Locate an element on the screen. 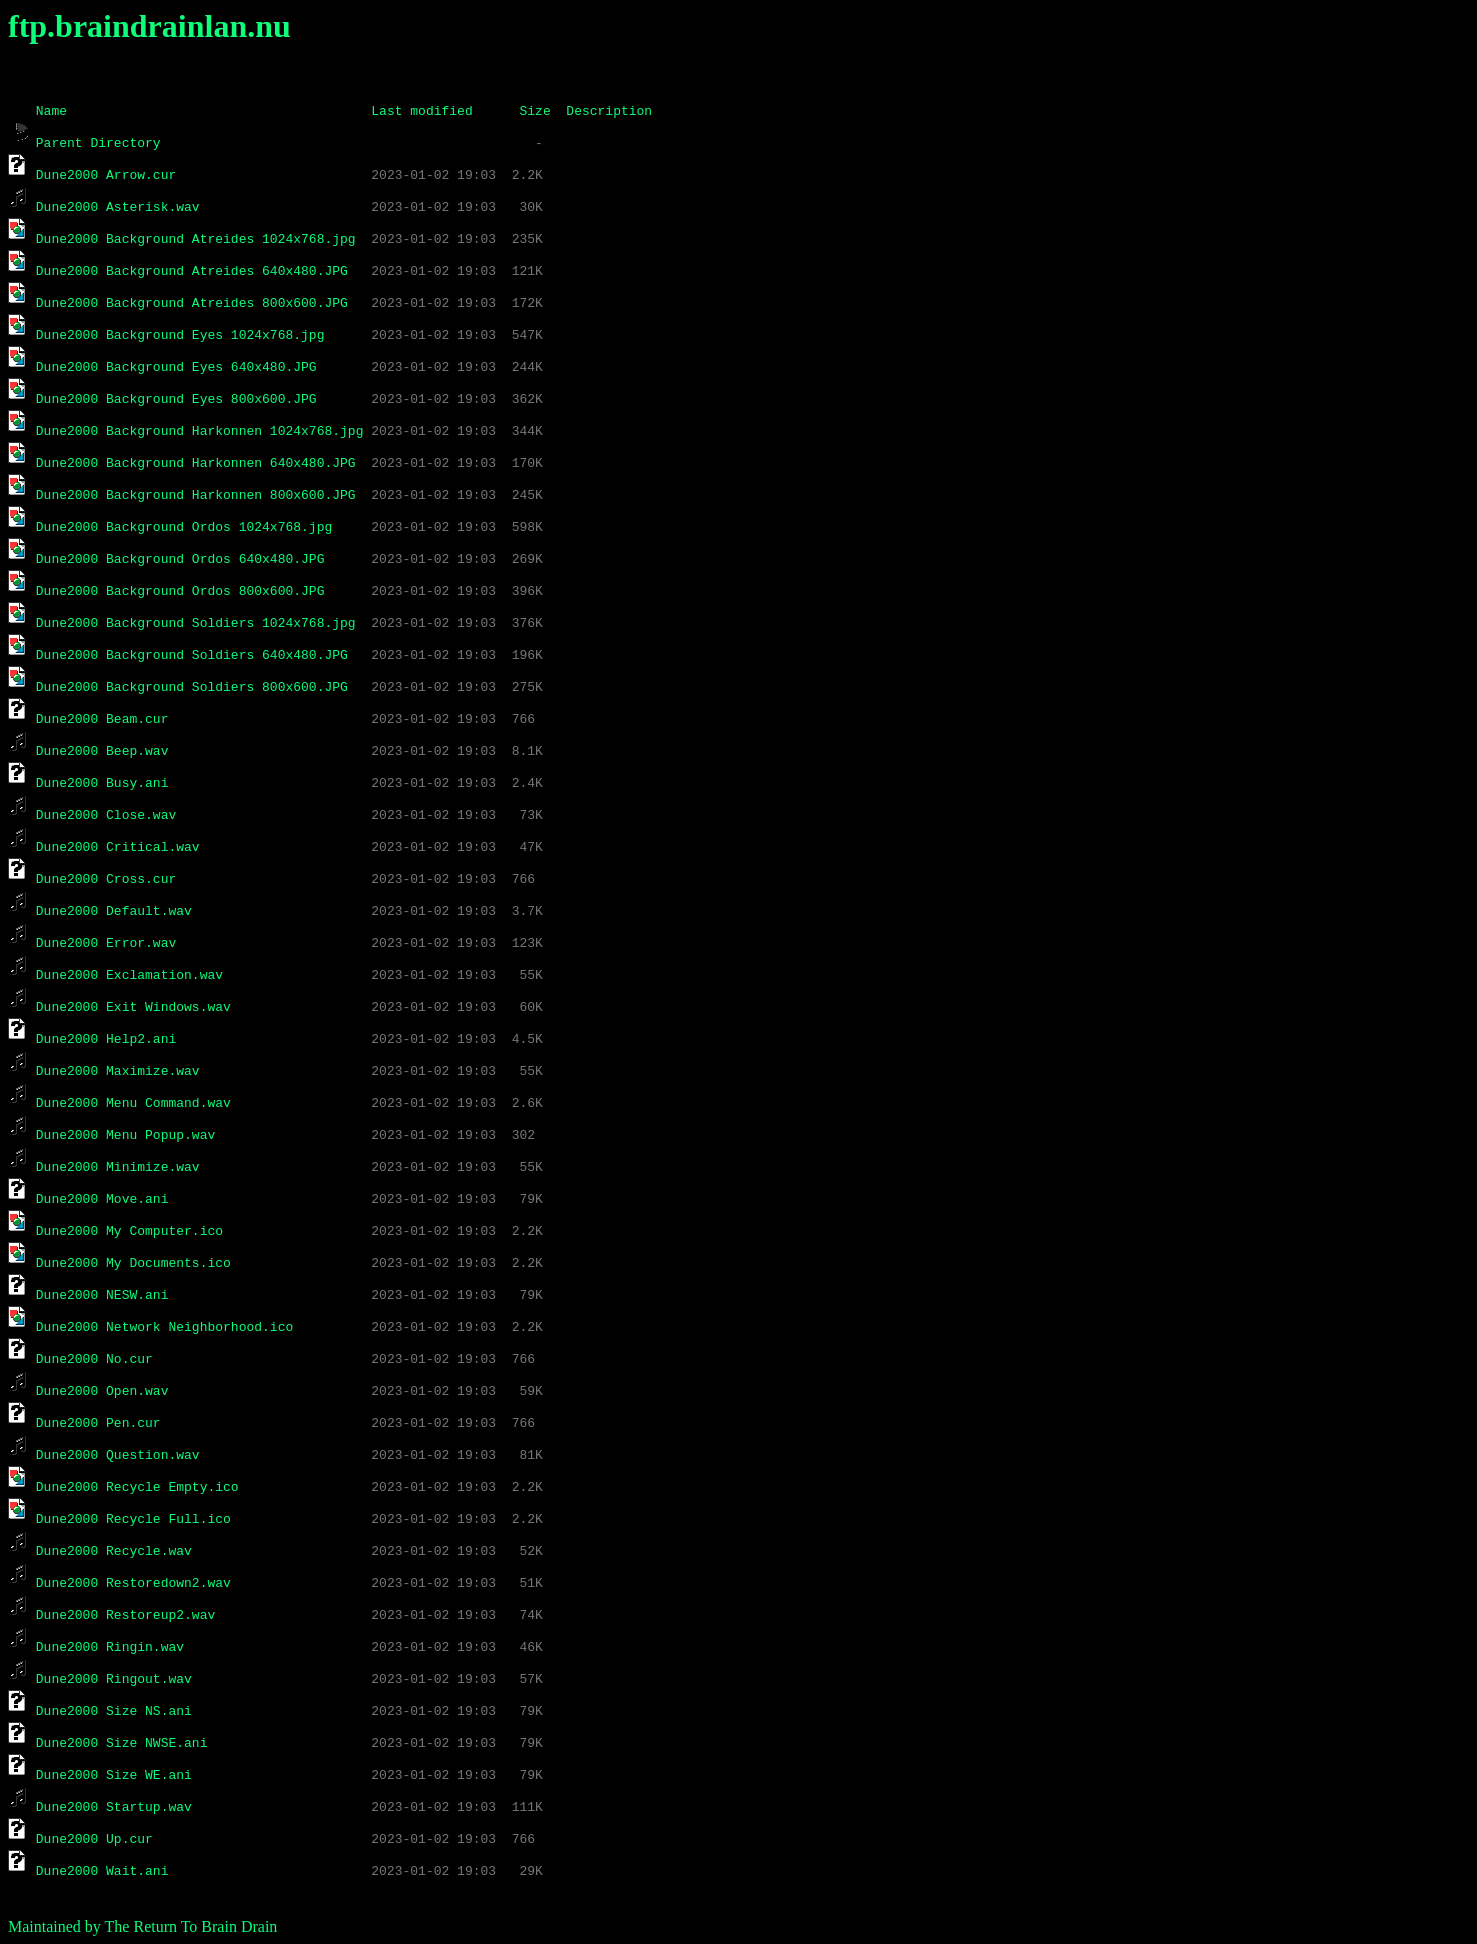 The height and width of the screenshot is (1944, 1477). Dune2000 Beam.cur is located at coordinates (102, 718).